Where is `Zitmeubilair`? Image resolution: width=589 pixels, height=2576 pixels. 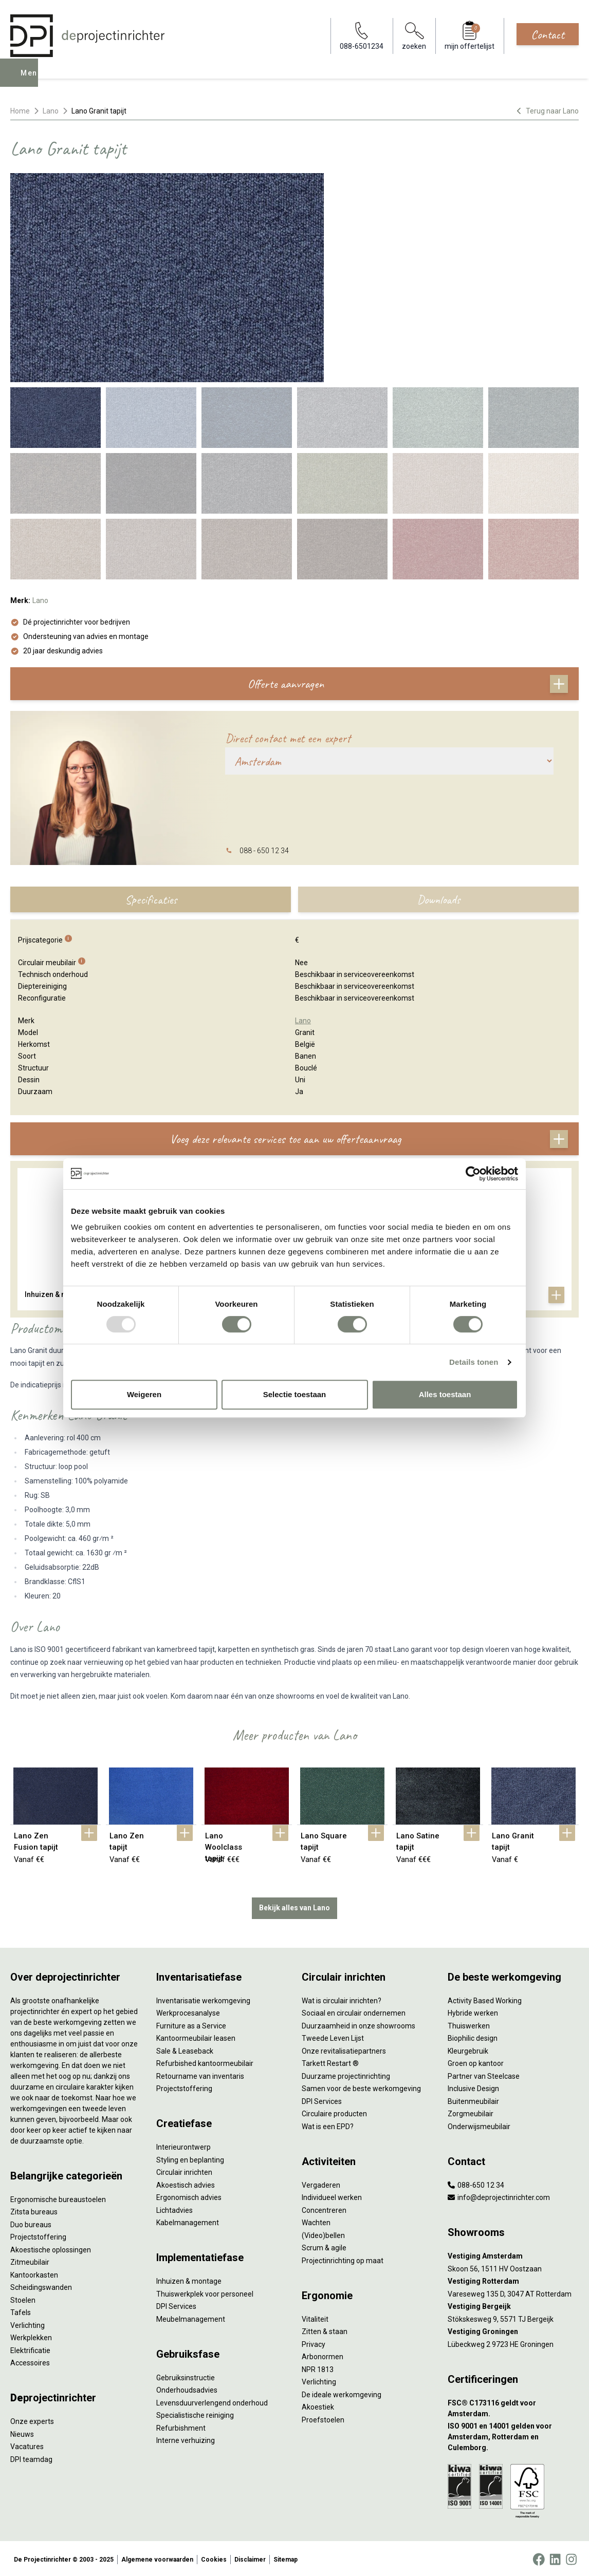 Zitmeubilair is located at coordinates (29, 2260).